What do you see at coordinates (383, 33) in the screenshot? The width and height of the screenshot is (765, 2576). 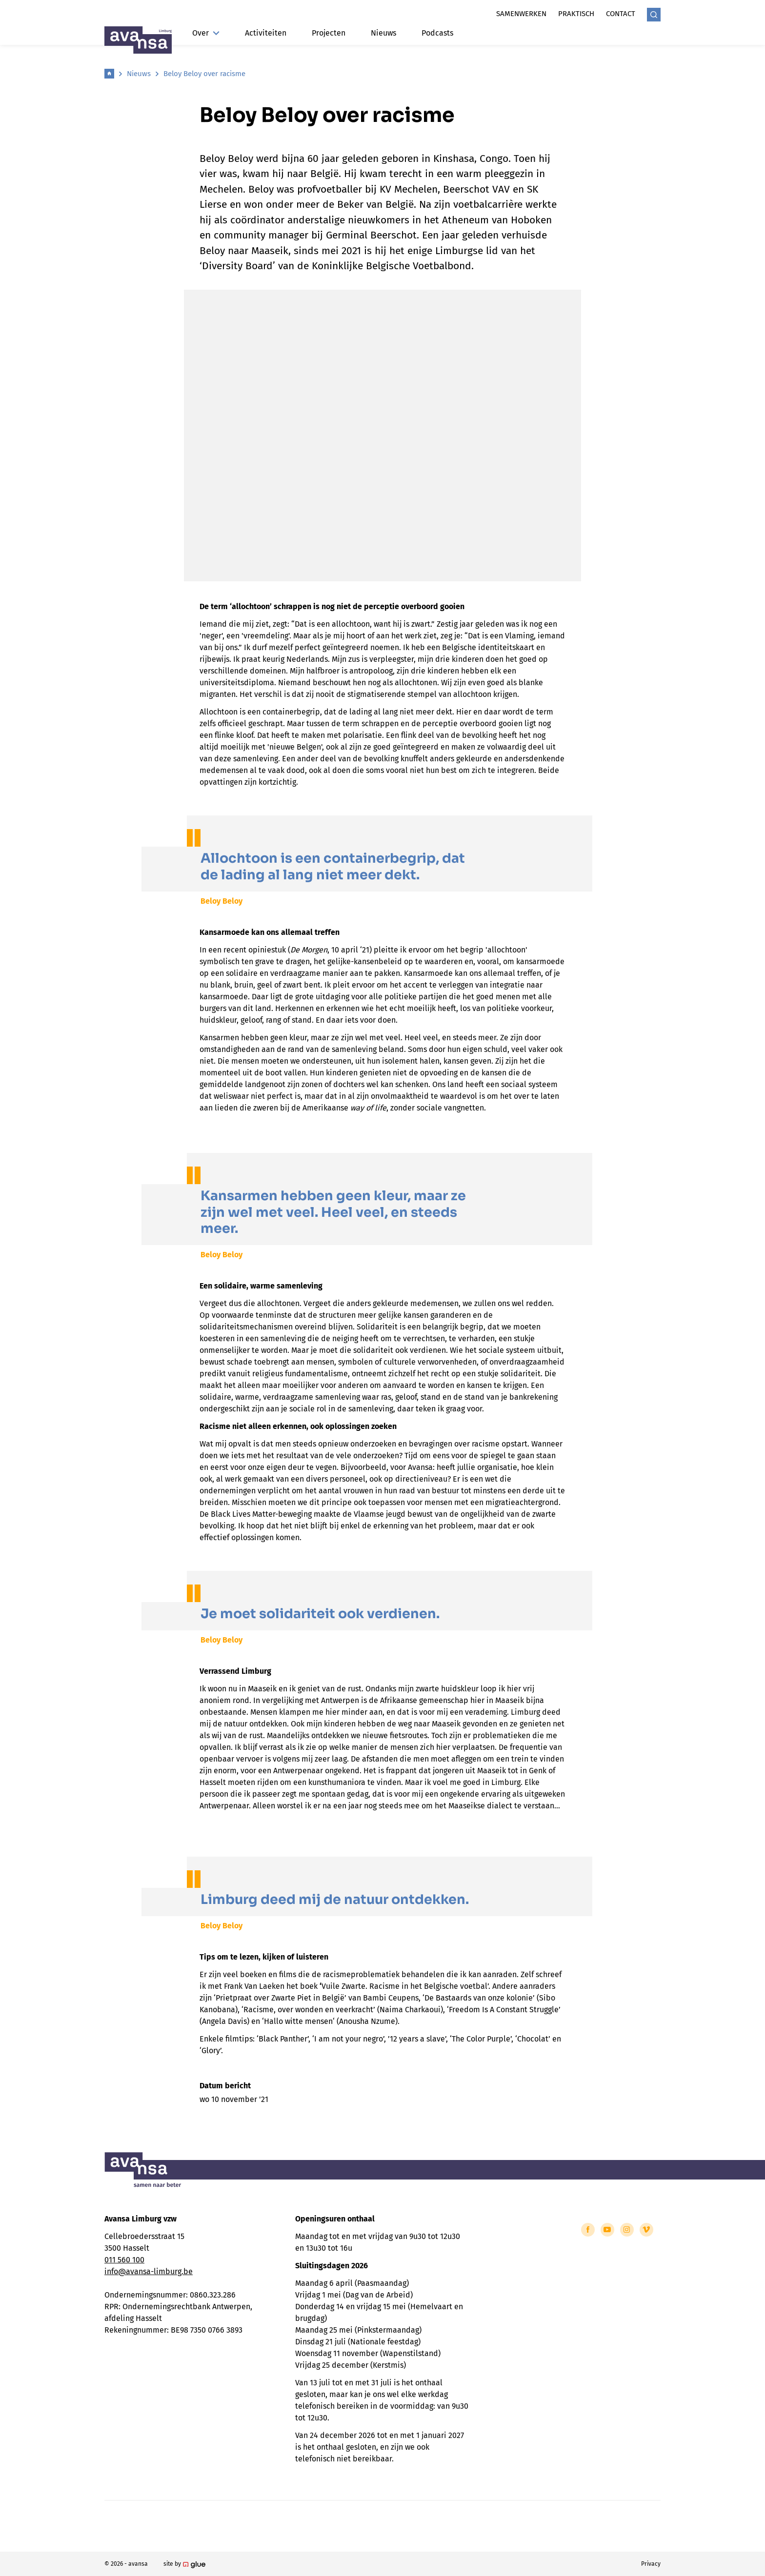 I see `Nieuws` at bounding box center [383, 33].